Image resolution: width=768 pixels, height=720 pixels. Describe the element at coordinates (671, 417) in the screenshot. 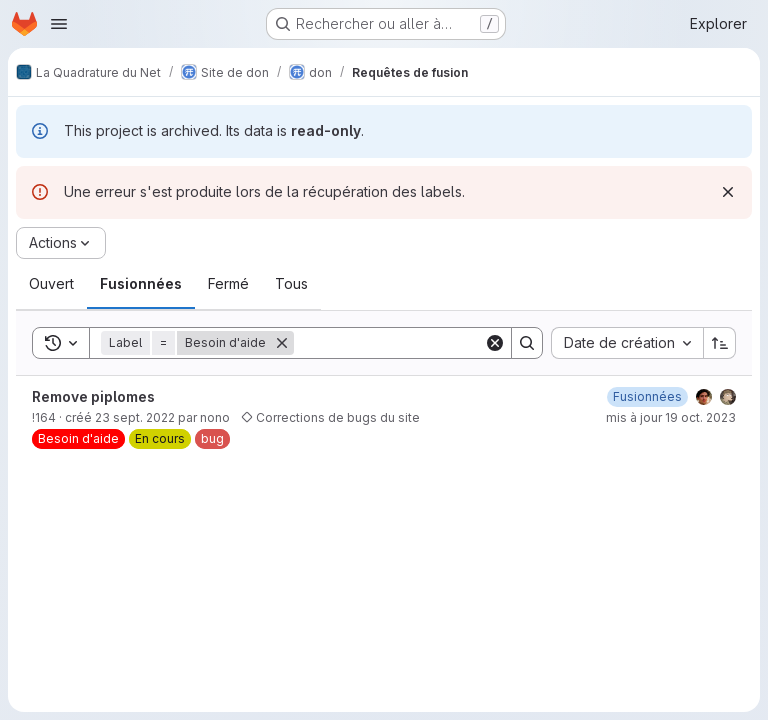

I see `mis à jour 19 oct. 2023 [19 octobre 2023 à 09:33:29 UTC]` at that location.